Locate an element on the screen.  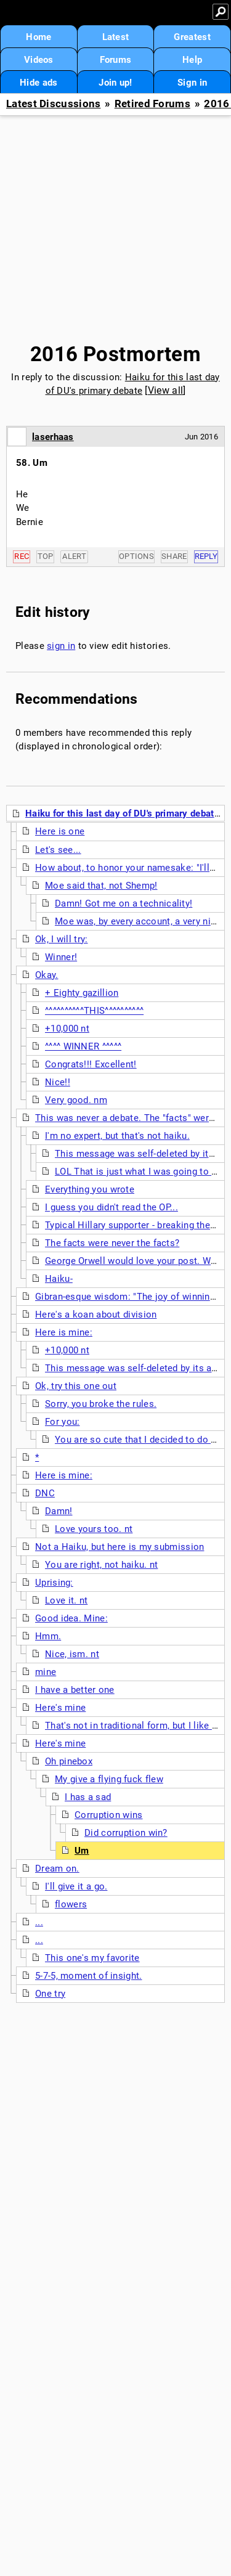
Good idea. Mine: is located at coordinates (71, 1618).